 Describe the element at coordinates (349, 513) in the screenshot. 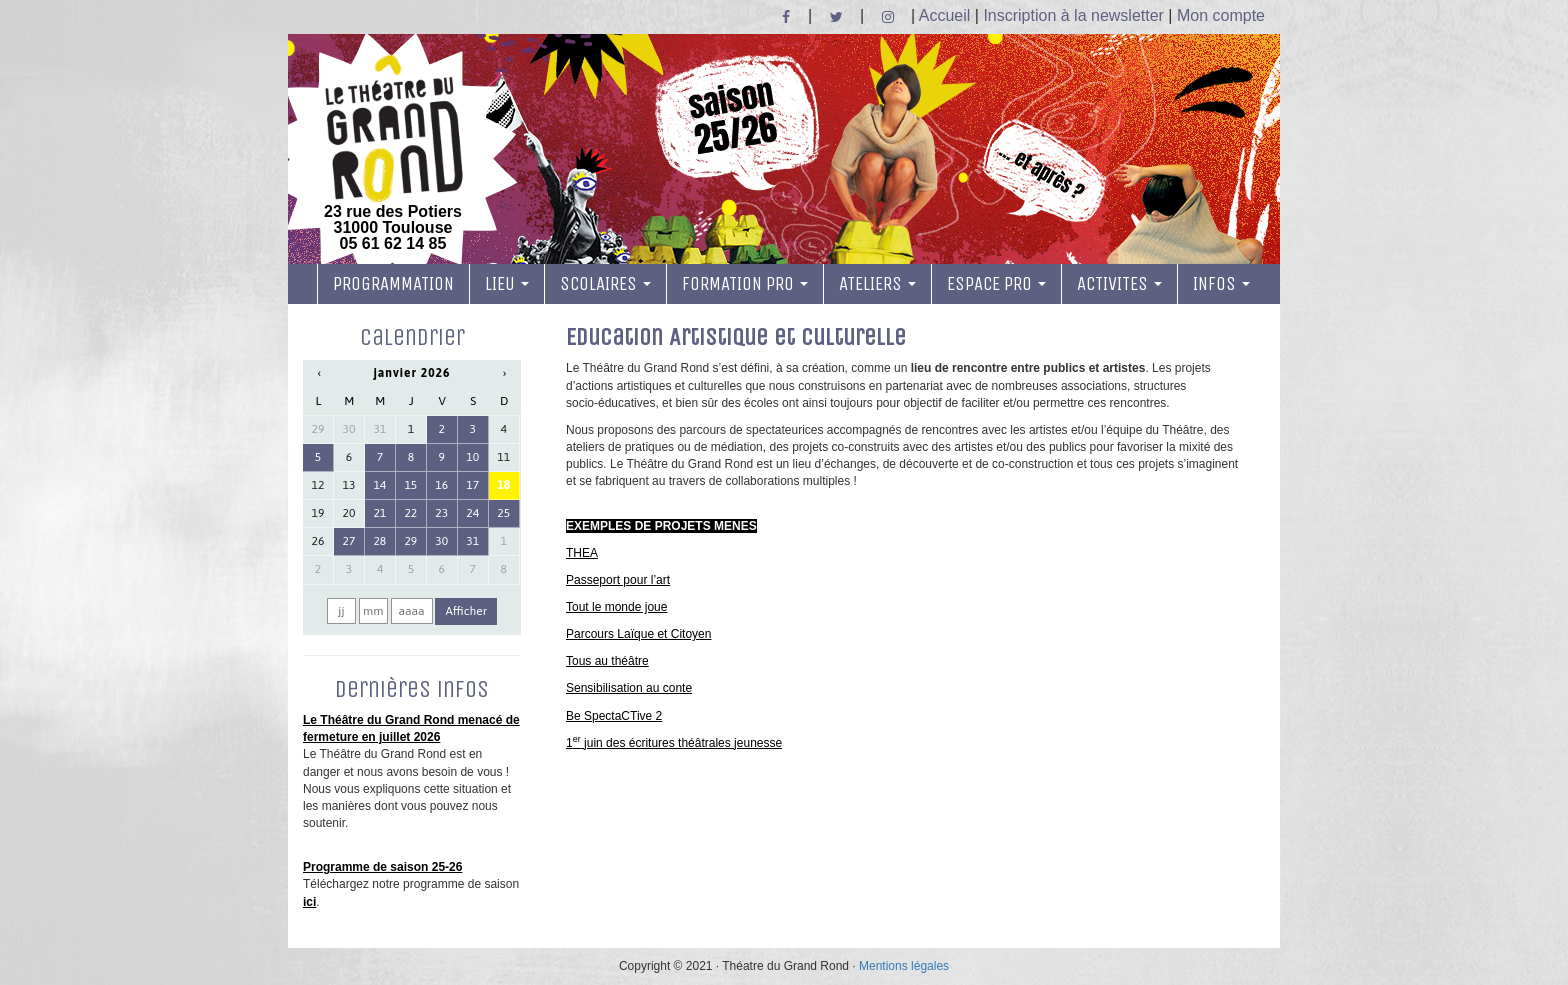

I see `20` at that location.